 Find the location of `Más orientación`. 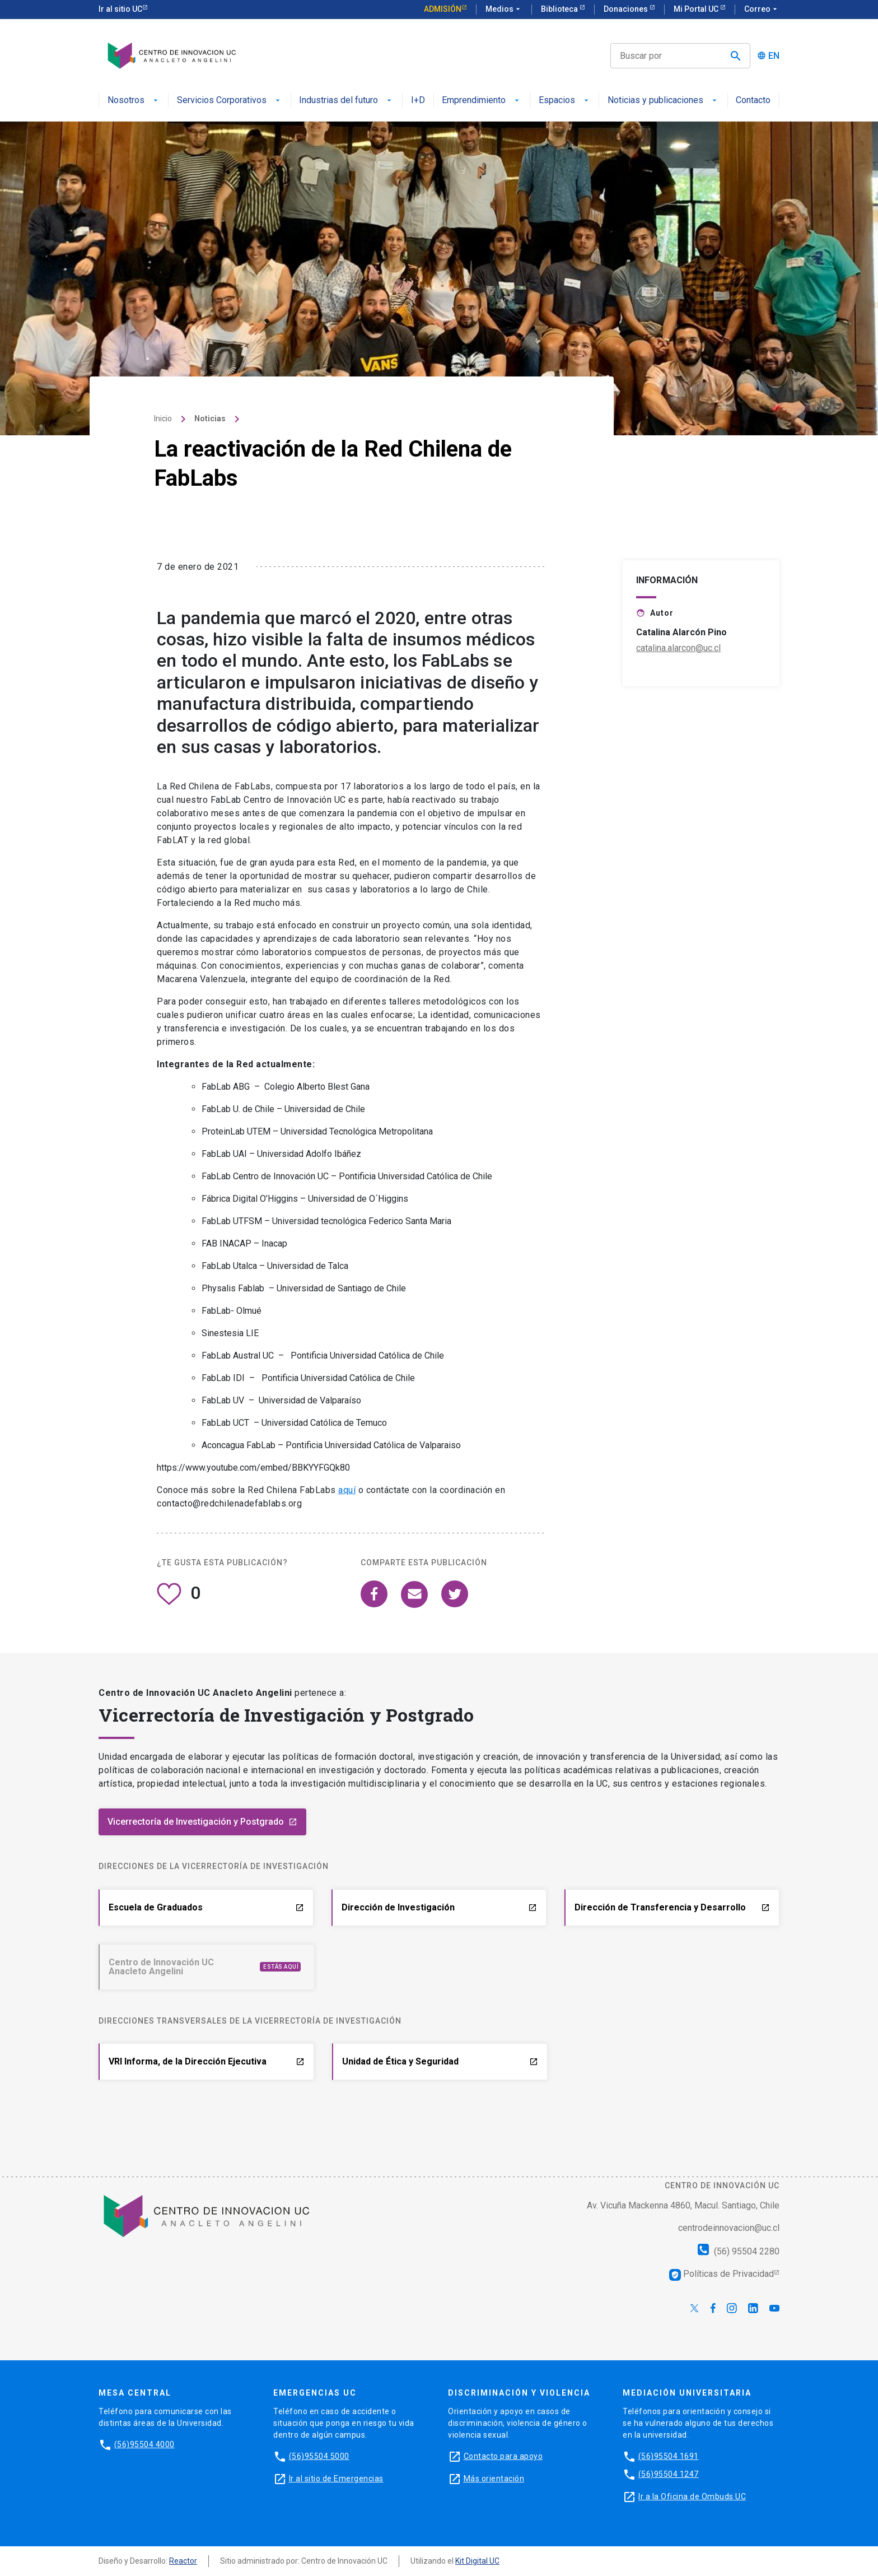

Más orientación is located at coordinates (494, 2478).